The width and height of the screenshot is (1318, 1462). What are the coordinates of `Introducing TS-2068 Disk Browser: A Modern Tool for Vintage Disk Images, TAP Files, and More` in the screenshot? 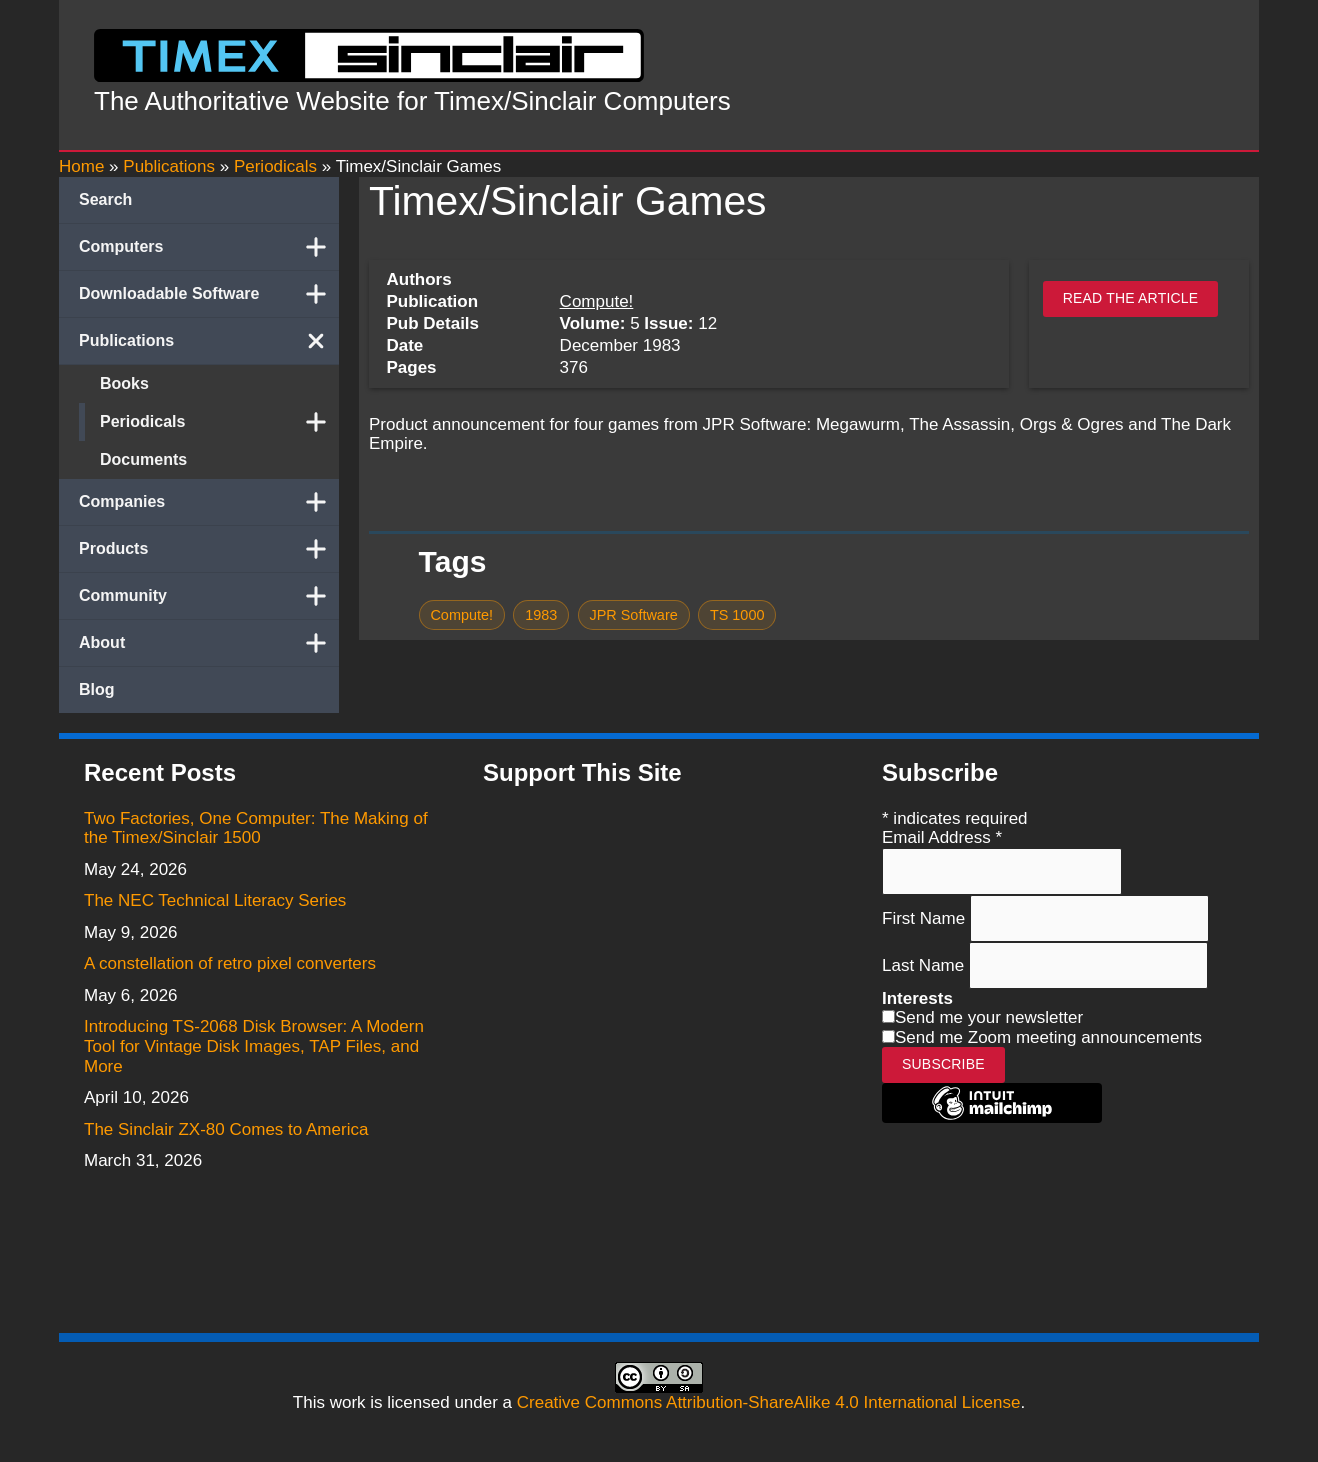 It's located at (254, 1046).